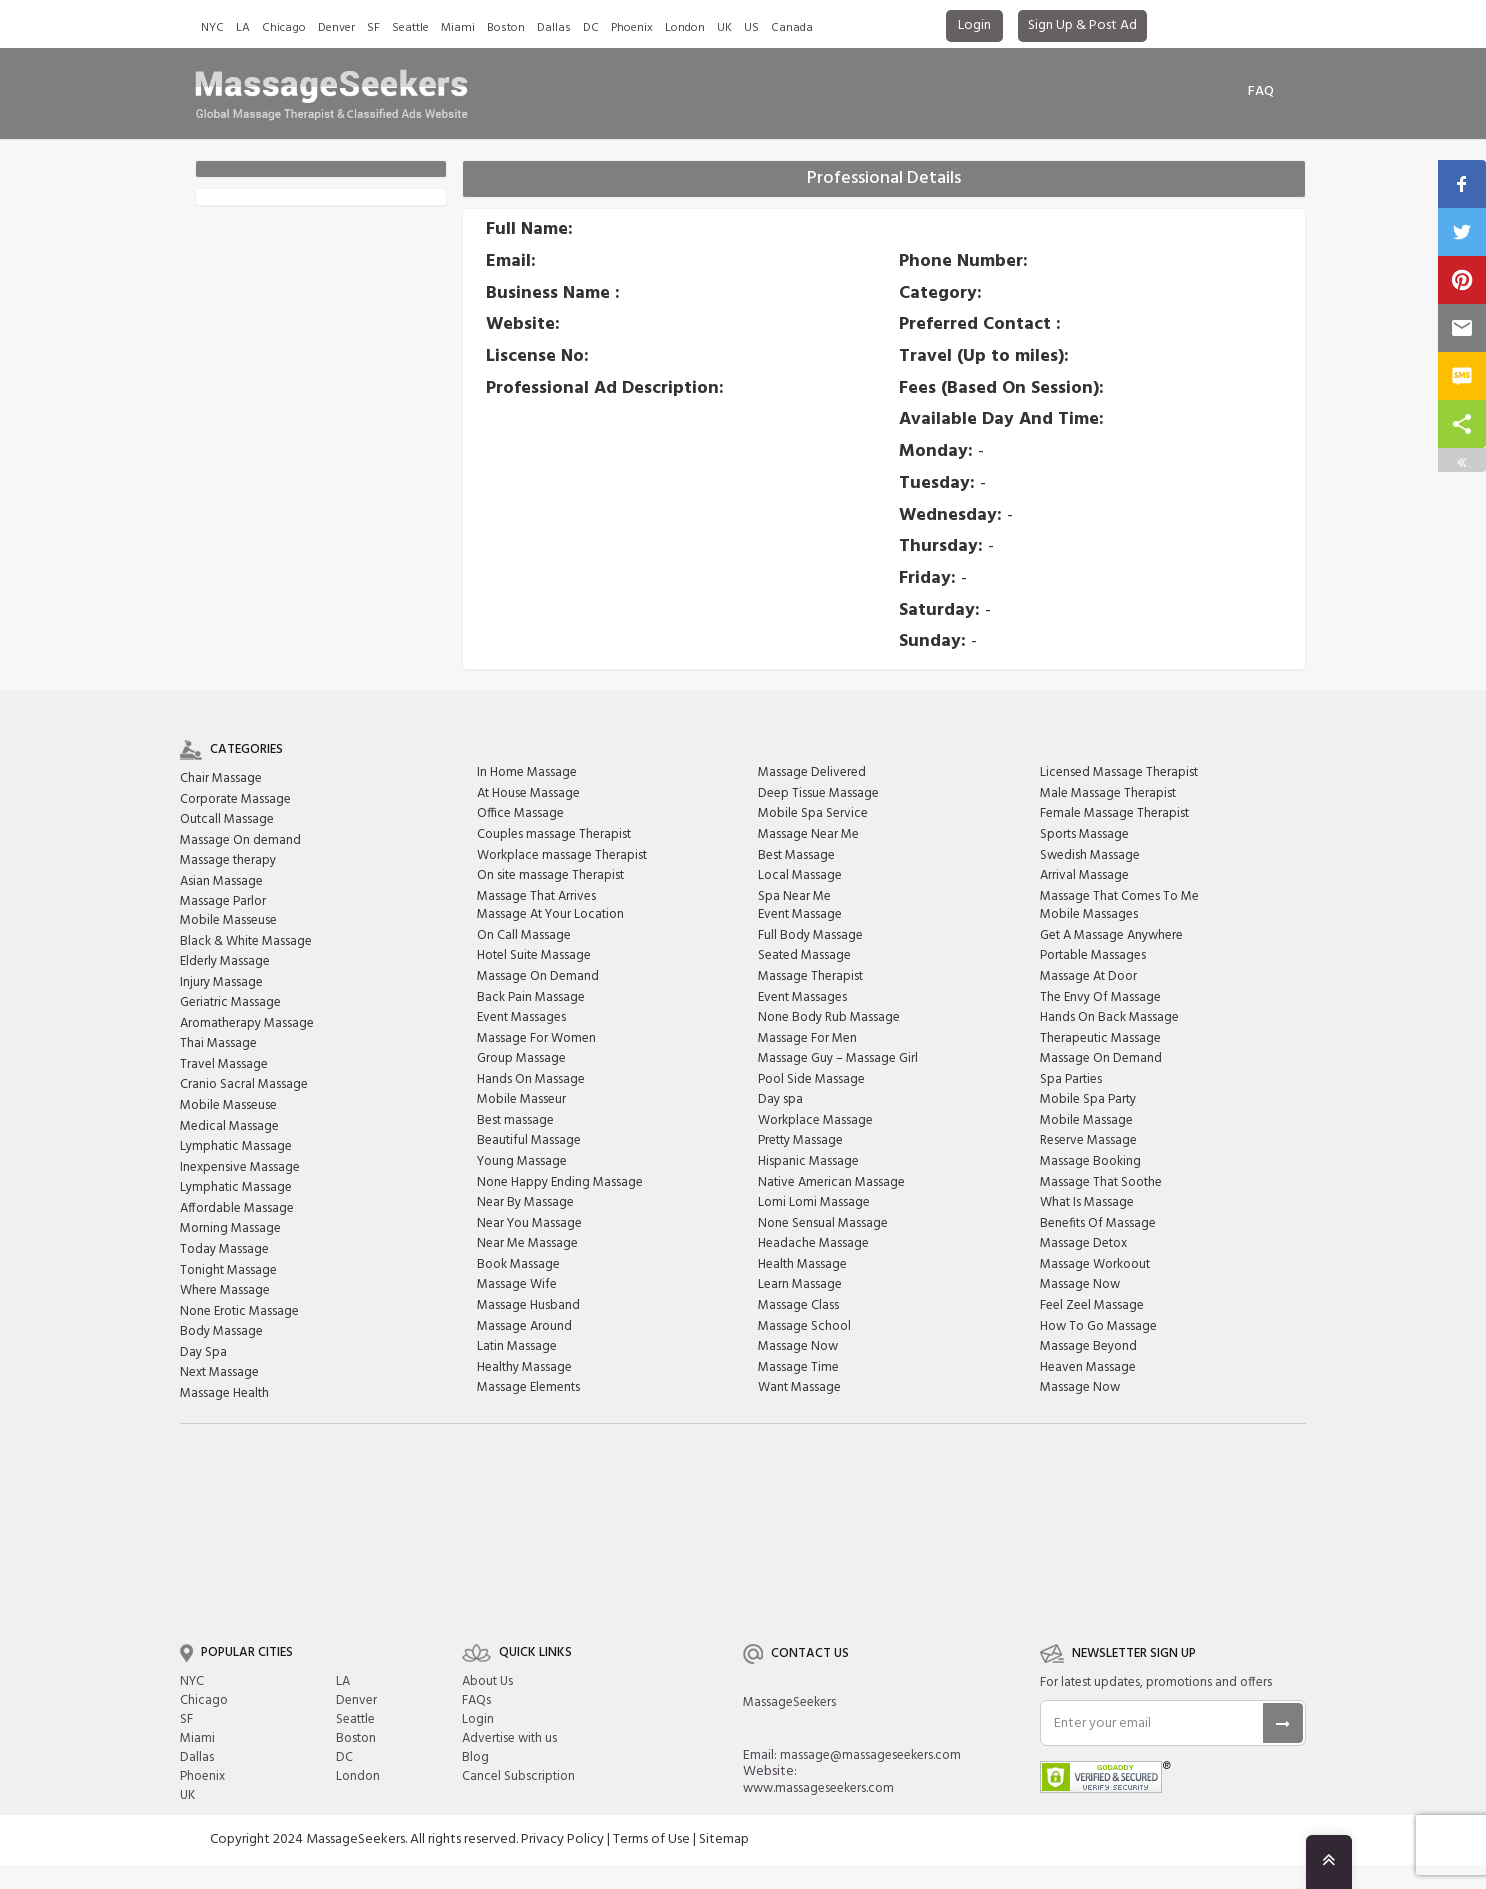 The width and height of the screenshot is (1486, 1889). Describe the element at coordinates (458, 28) in the screenshot. I see `Miami` at that location.